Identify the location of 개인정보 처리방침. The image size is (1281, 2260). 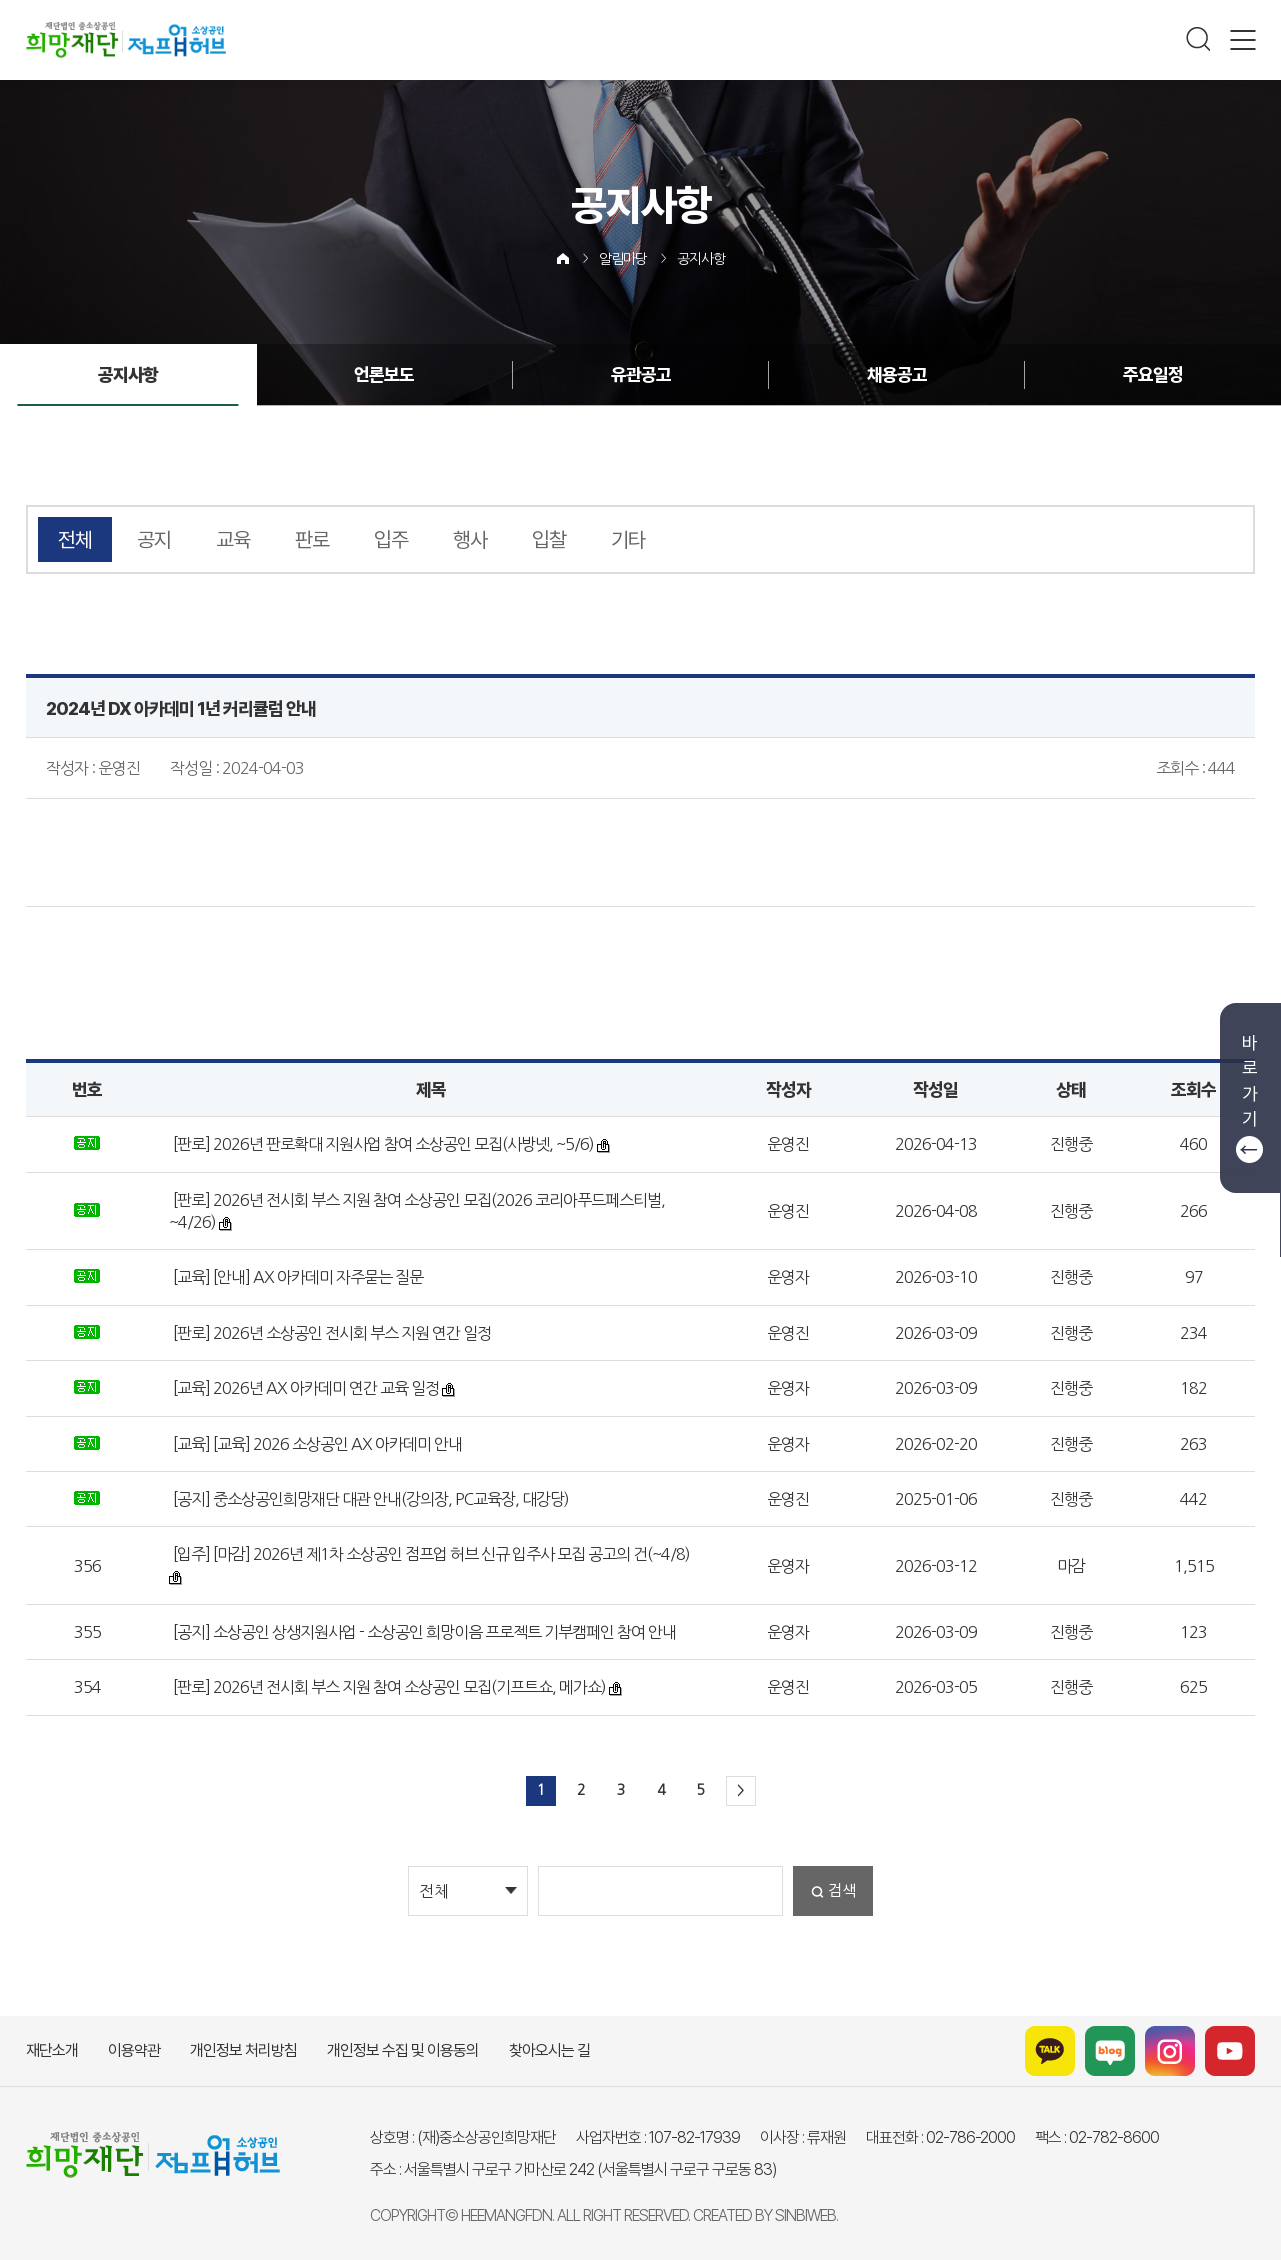
(243, 2050).